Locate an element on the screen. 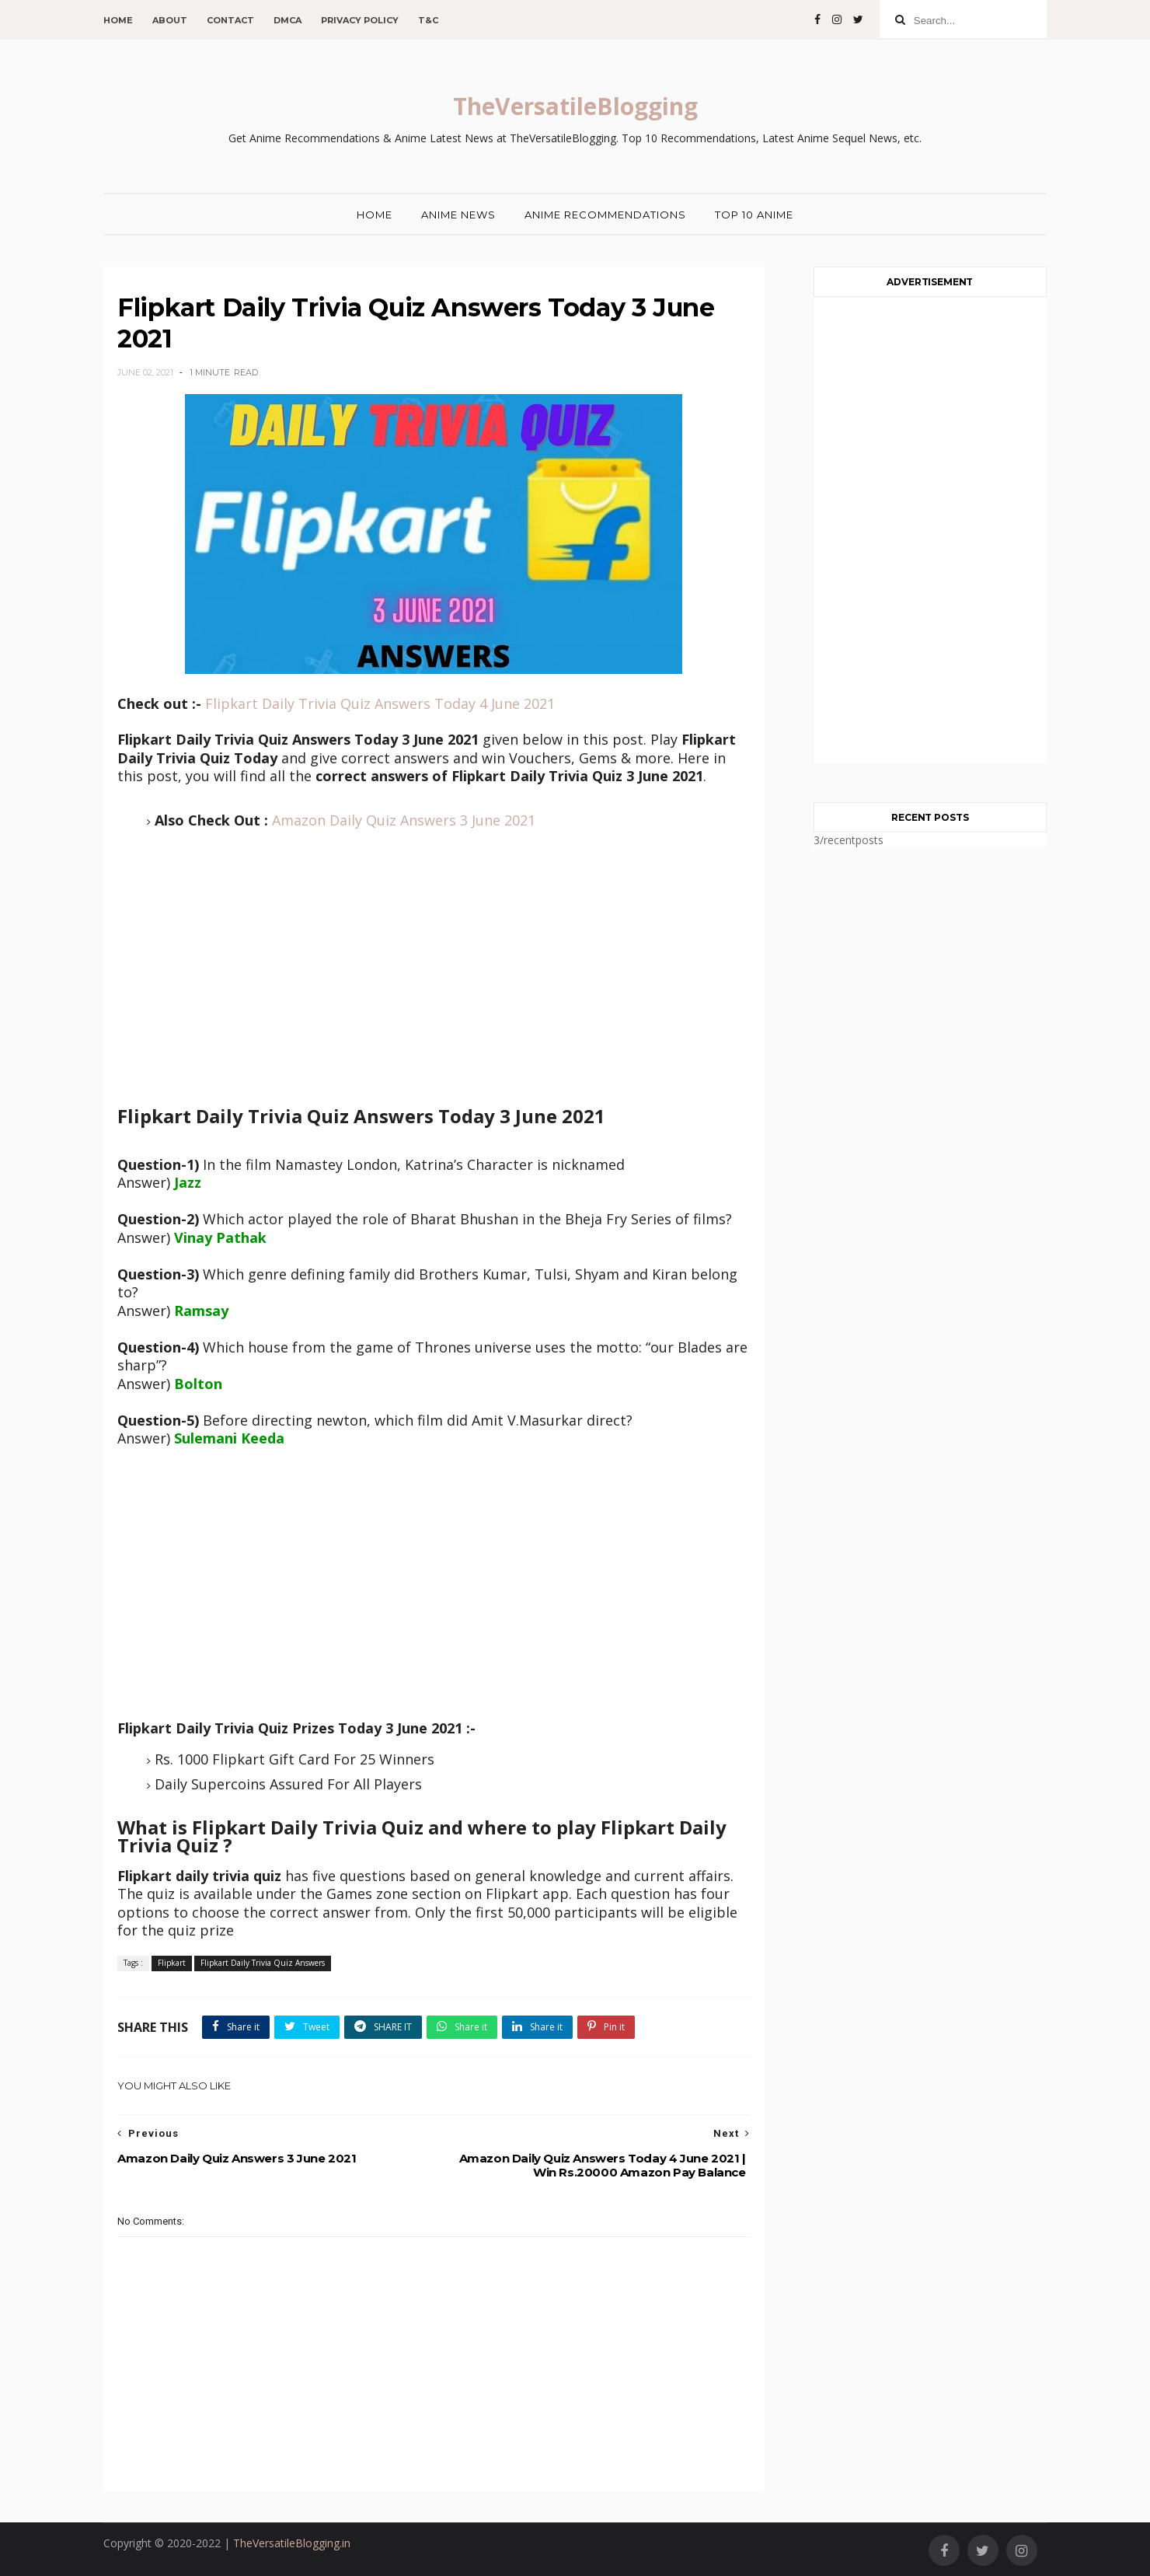  DMCA is located at coordinates (287, 20).